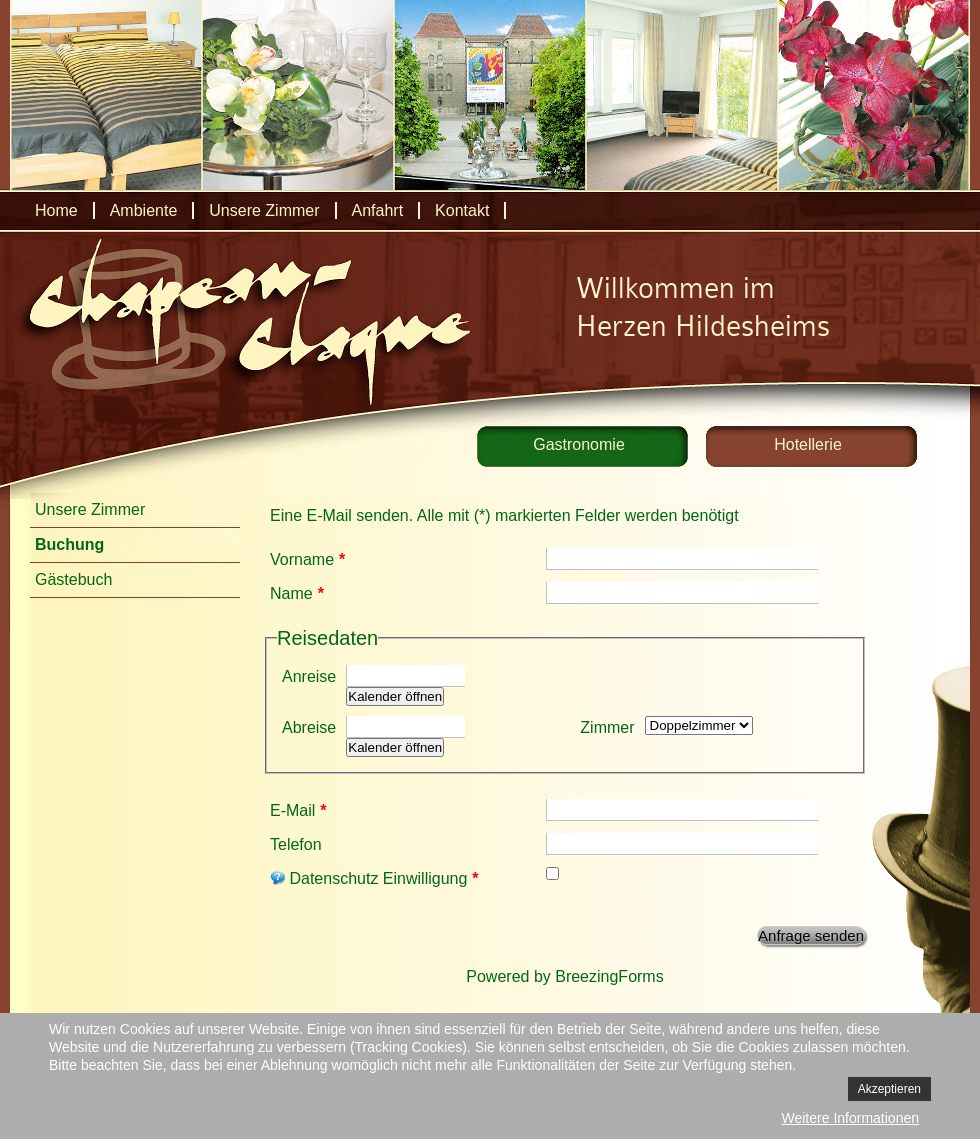 This screenshot has height=1139, width=980. I want to click on Gastronomie, so click(579, 444).